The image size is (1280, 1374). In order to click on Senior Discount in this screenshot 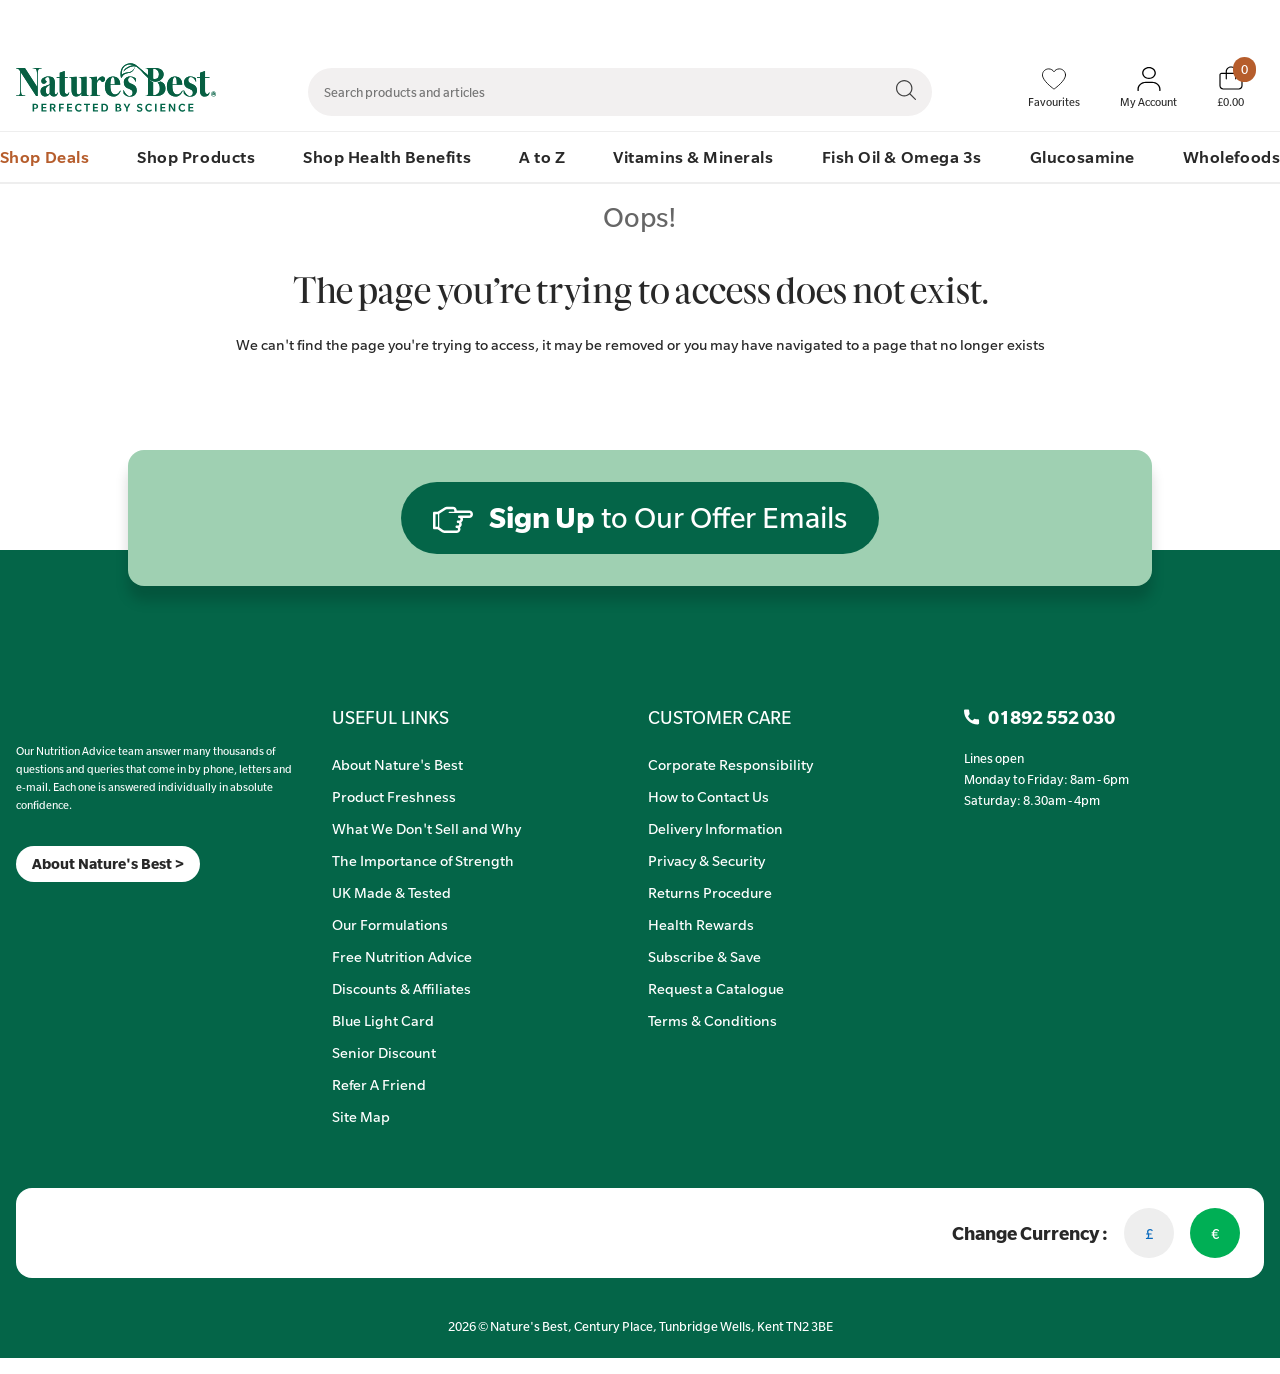, I will do `click(384, 1052)`.